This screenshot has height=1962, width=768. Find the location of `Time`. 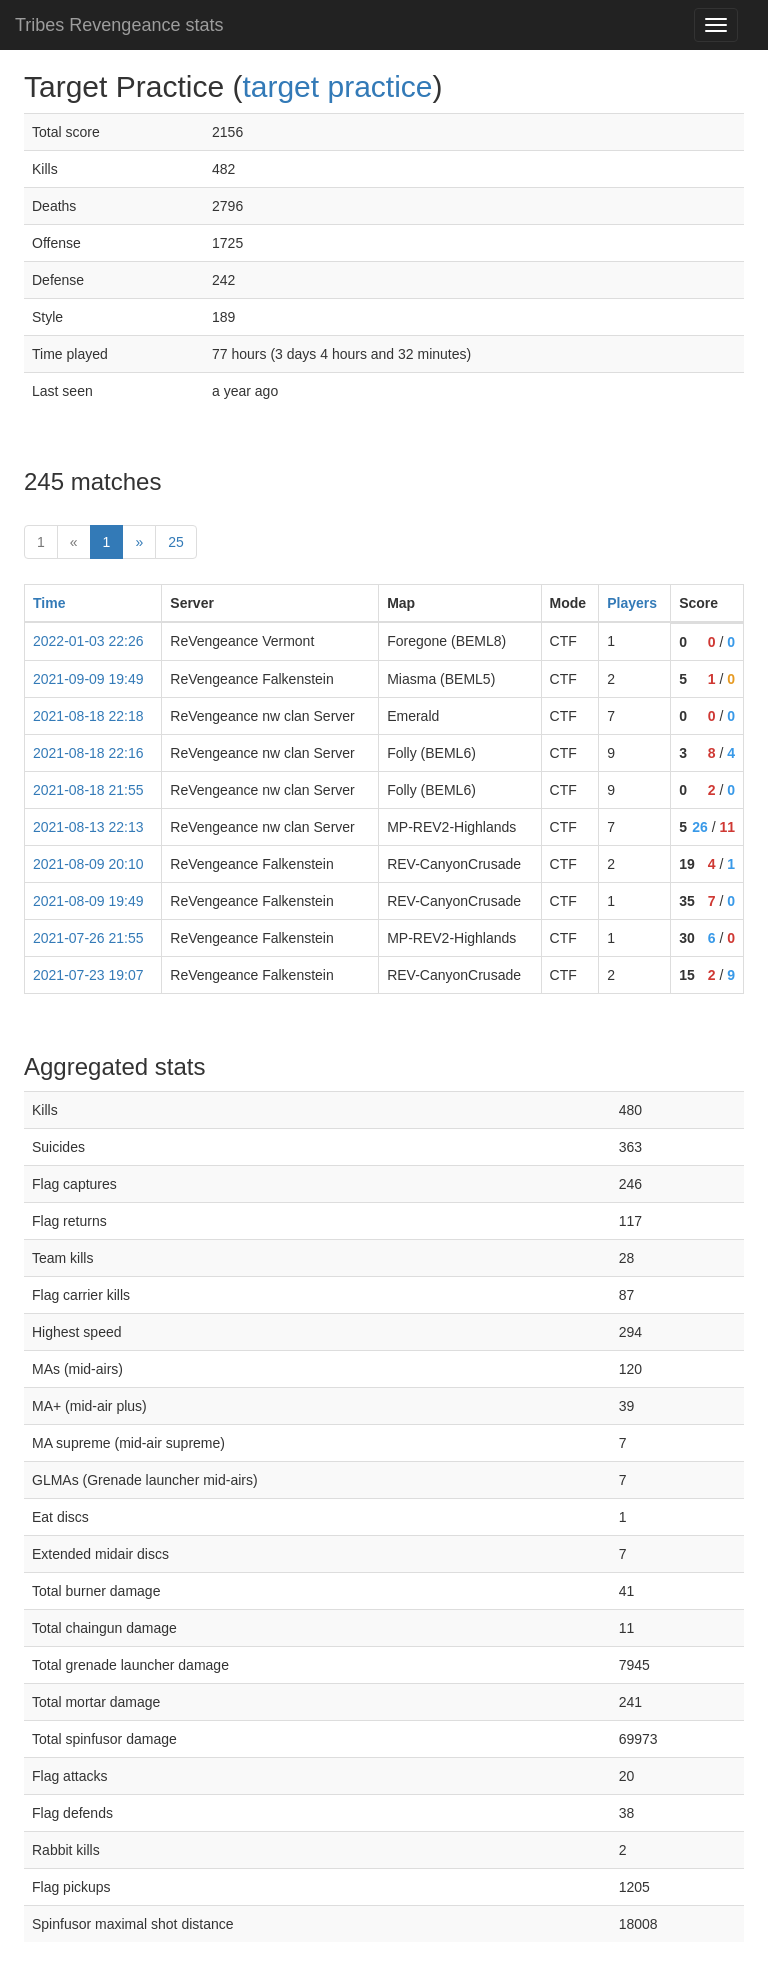

Time is located at coordinates (49, 603).